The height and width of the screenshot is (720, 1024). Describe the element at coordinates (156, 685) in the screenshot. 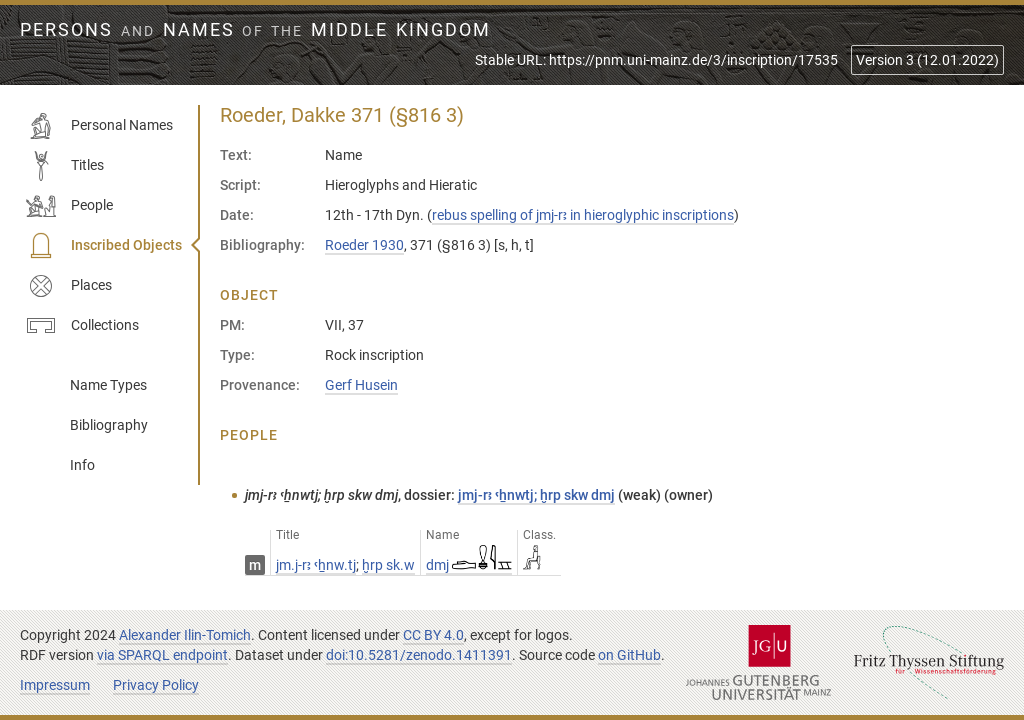

I see `Privacy Policy` at that location.